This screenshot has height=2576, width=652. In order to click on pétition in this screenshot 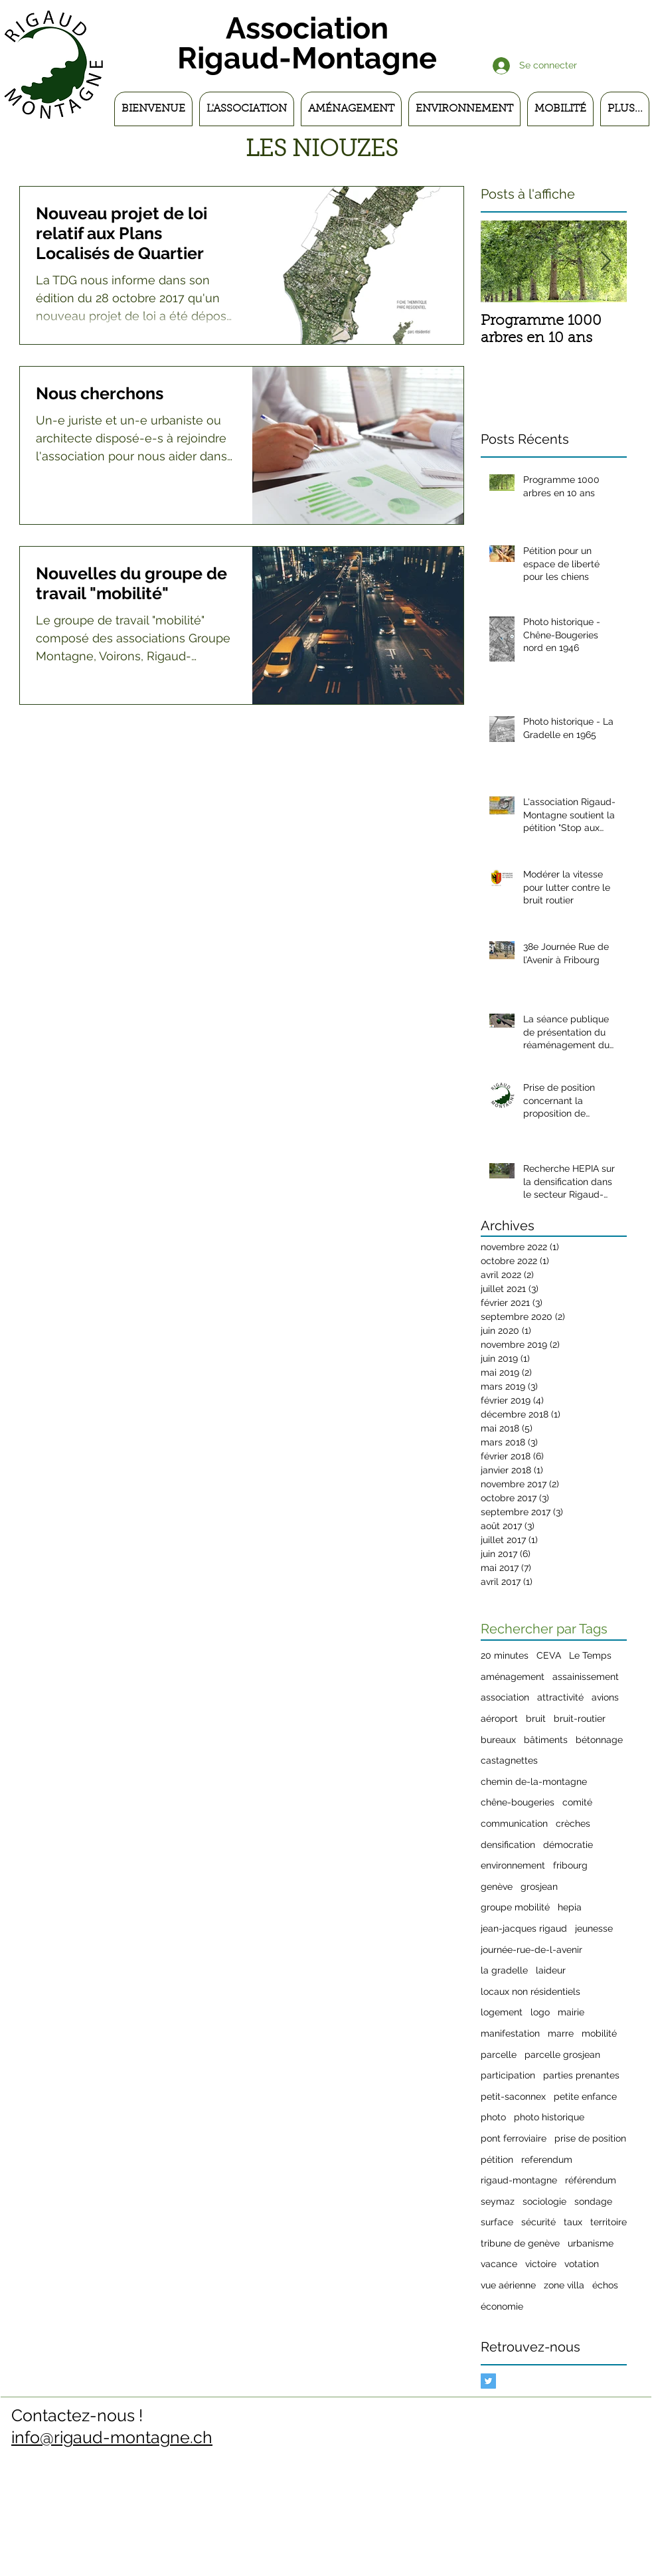, I will do `click(497, 2159)`.